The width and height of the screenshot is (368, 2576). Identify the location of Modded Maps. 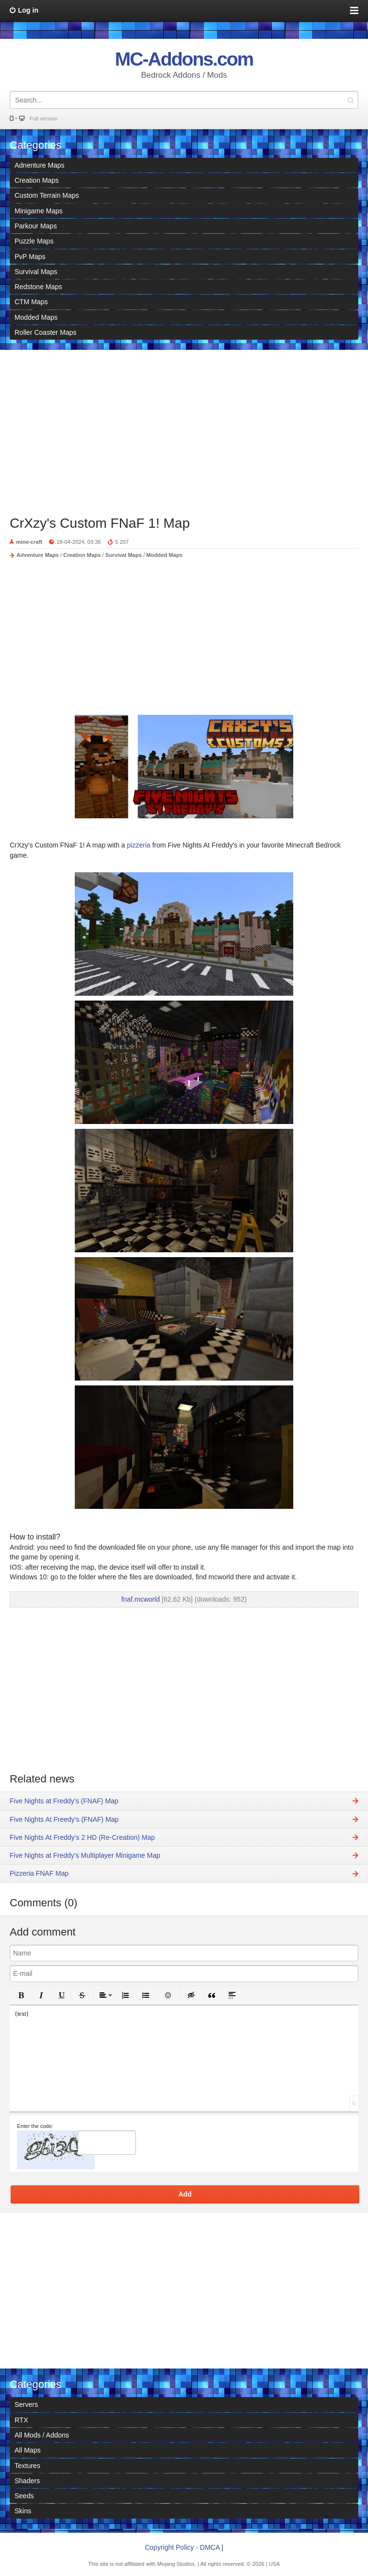
(36, 317).